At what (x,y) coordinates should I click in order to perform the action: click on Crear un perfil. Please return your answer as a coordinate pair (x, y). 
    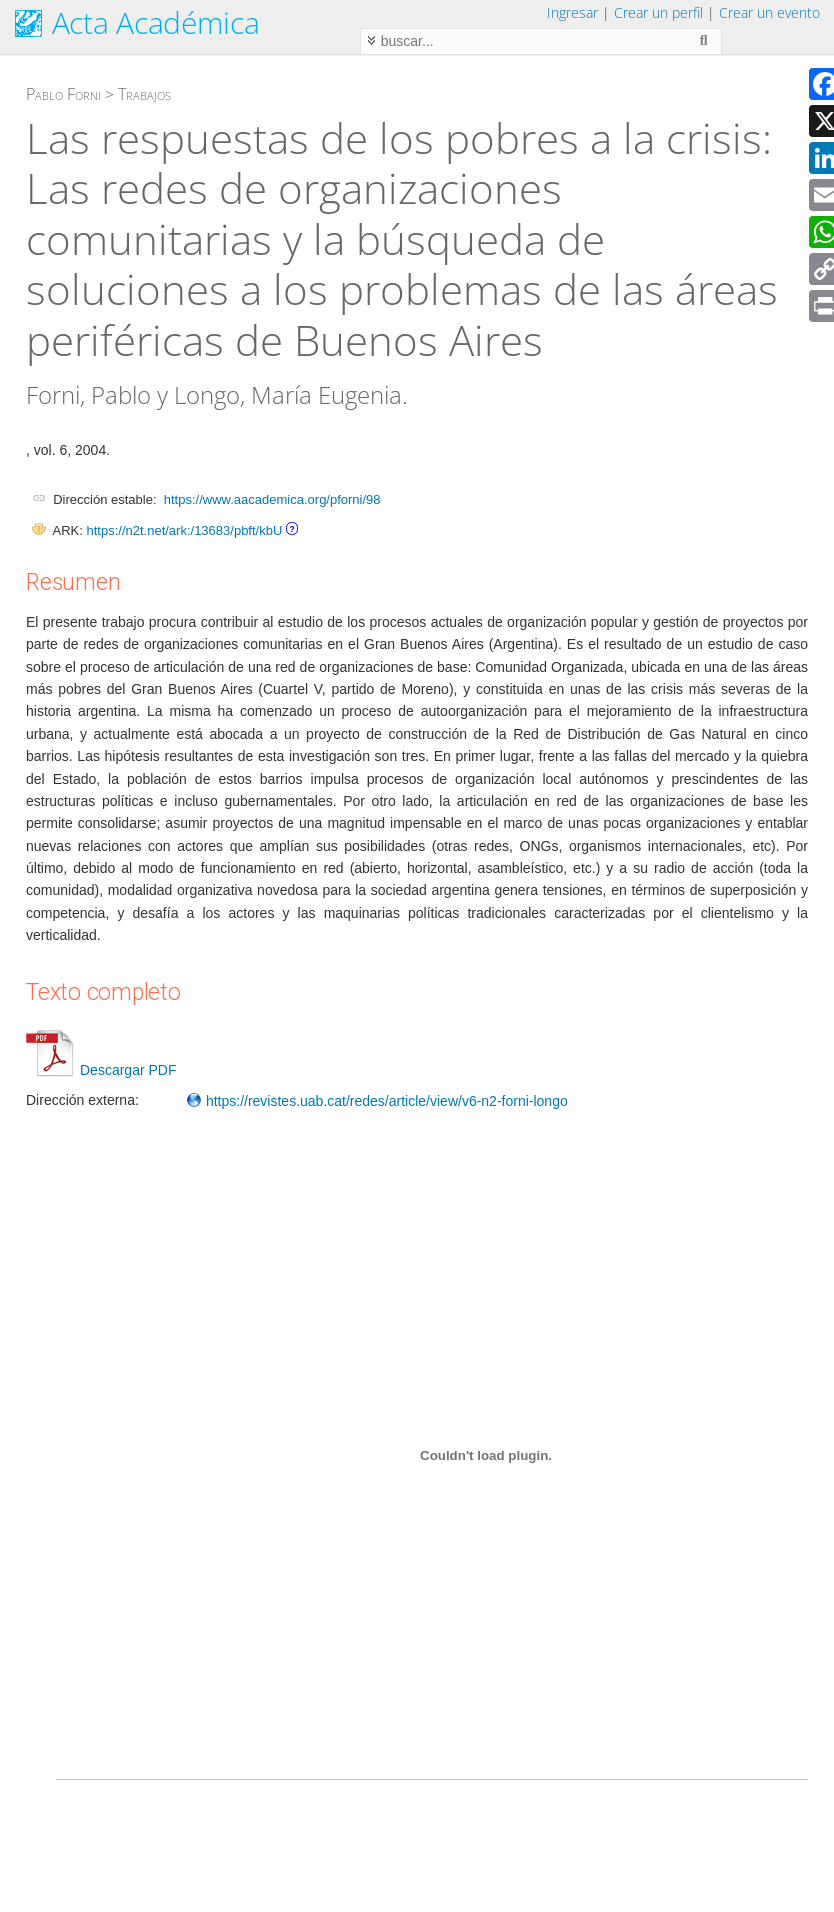
    Looking at the image, I should click on (658, 12).